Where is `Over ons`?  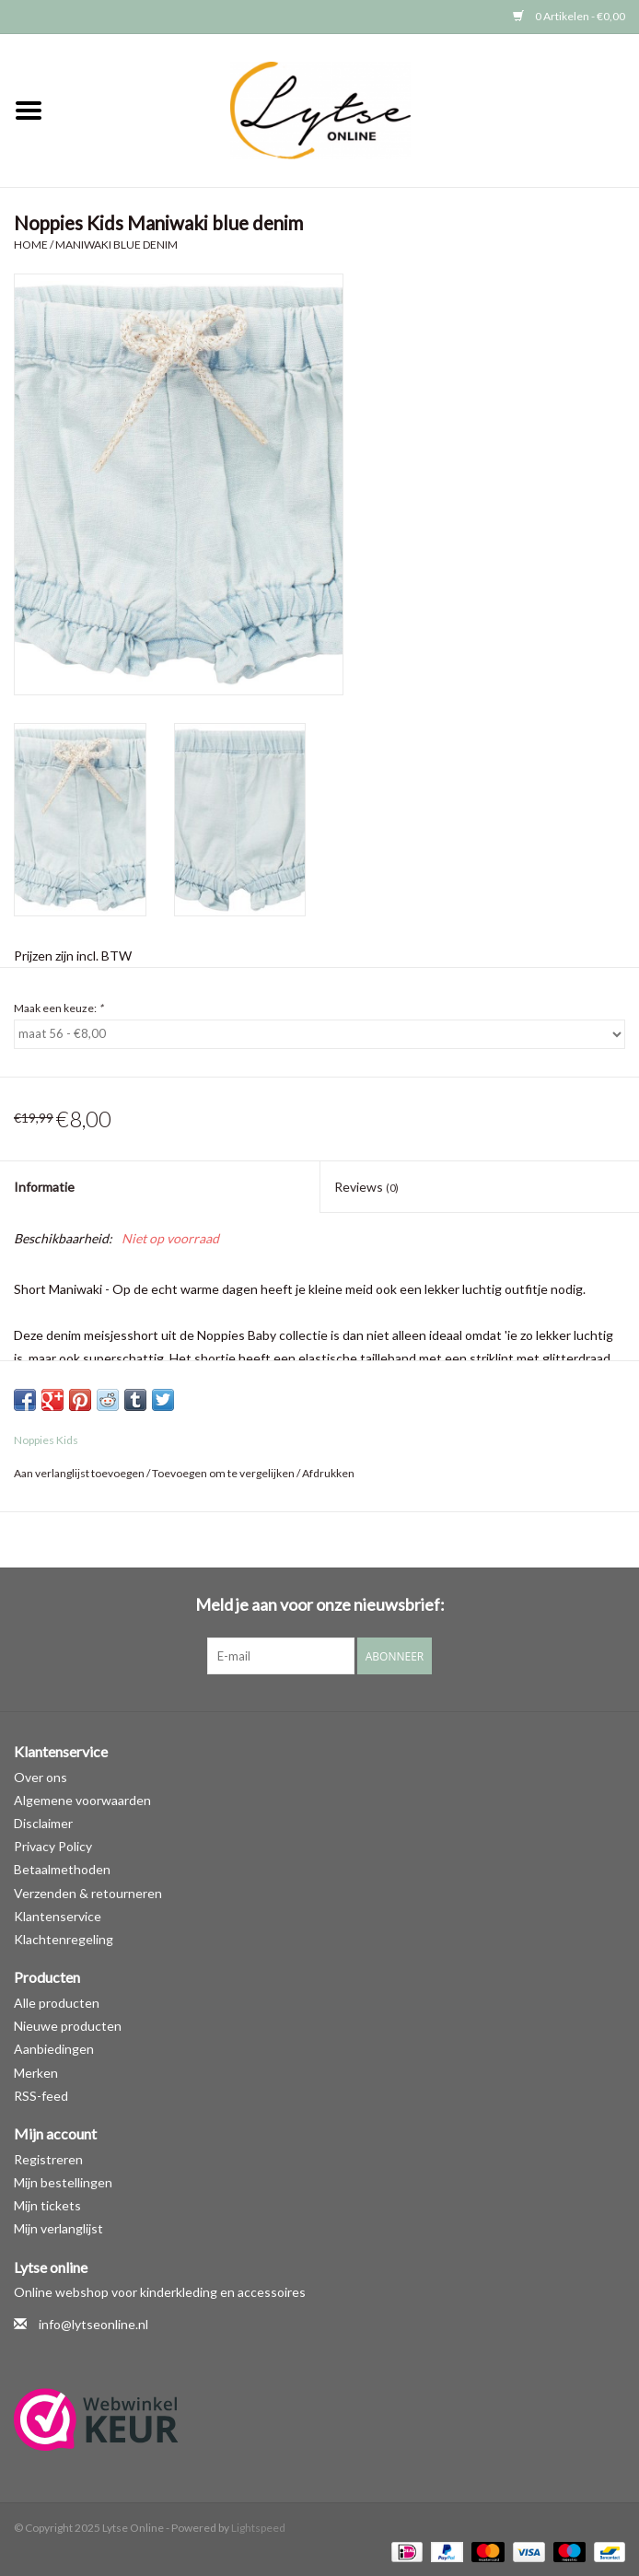
Over ons is located at coordinates (40, 1777).